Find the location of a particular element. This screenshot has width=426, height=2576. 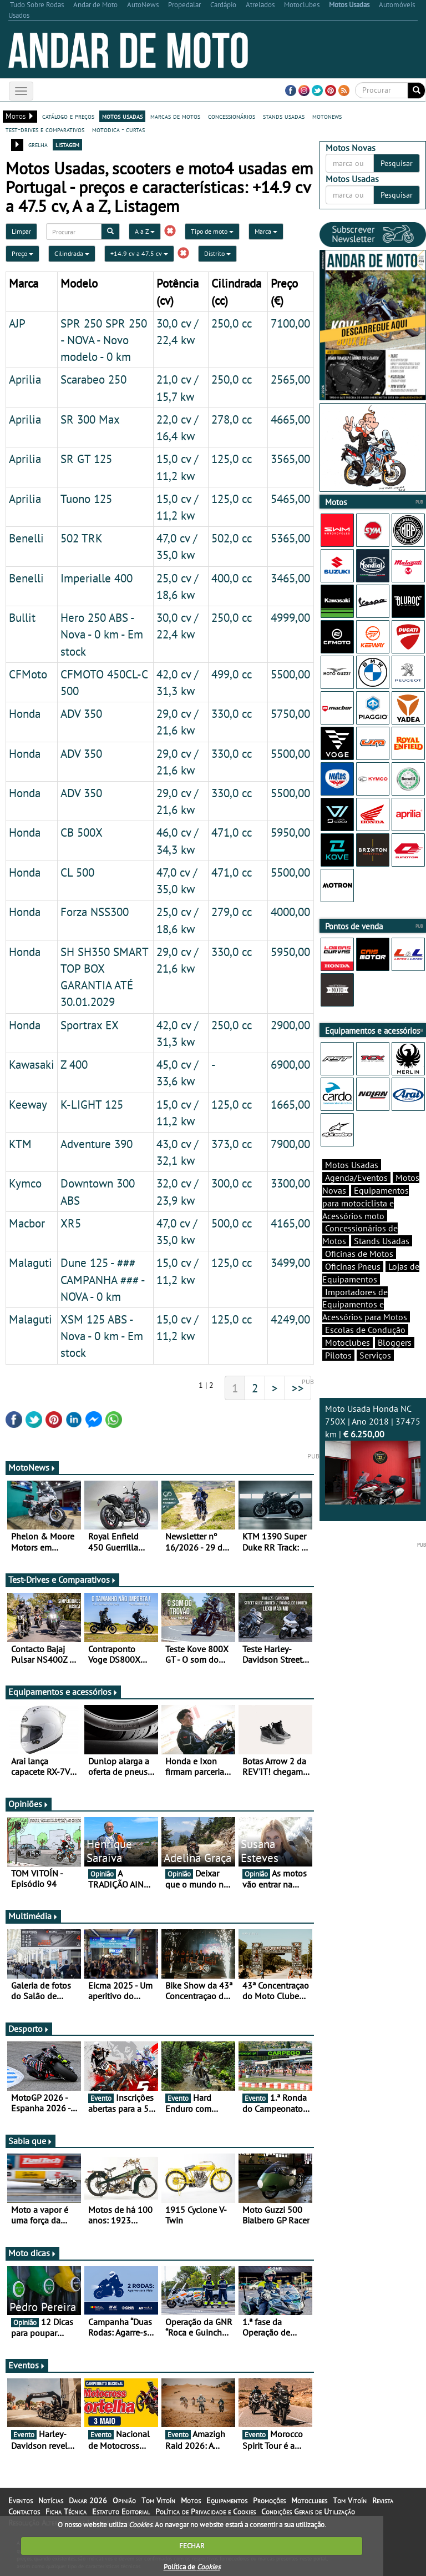

Contactos is located at coordinates (24, 2512).